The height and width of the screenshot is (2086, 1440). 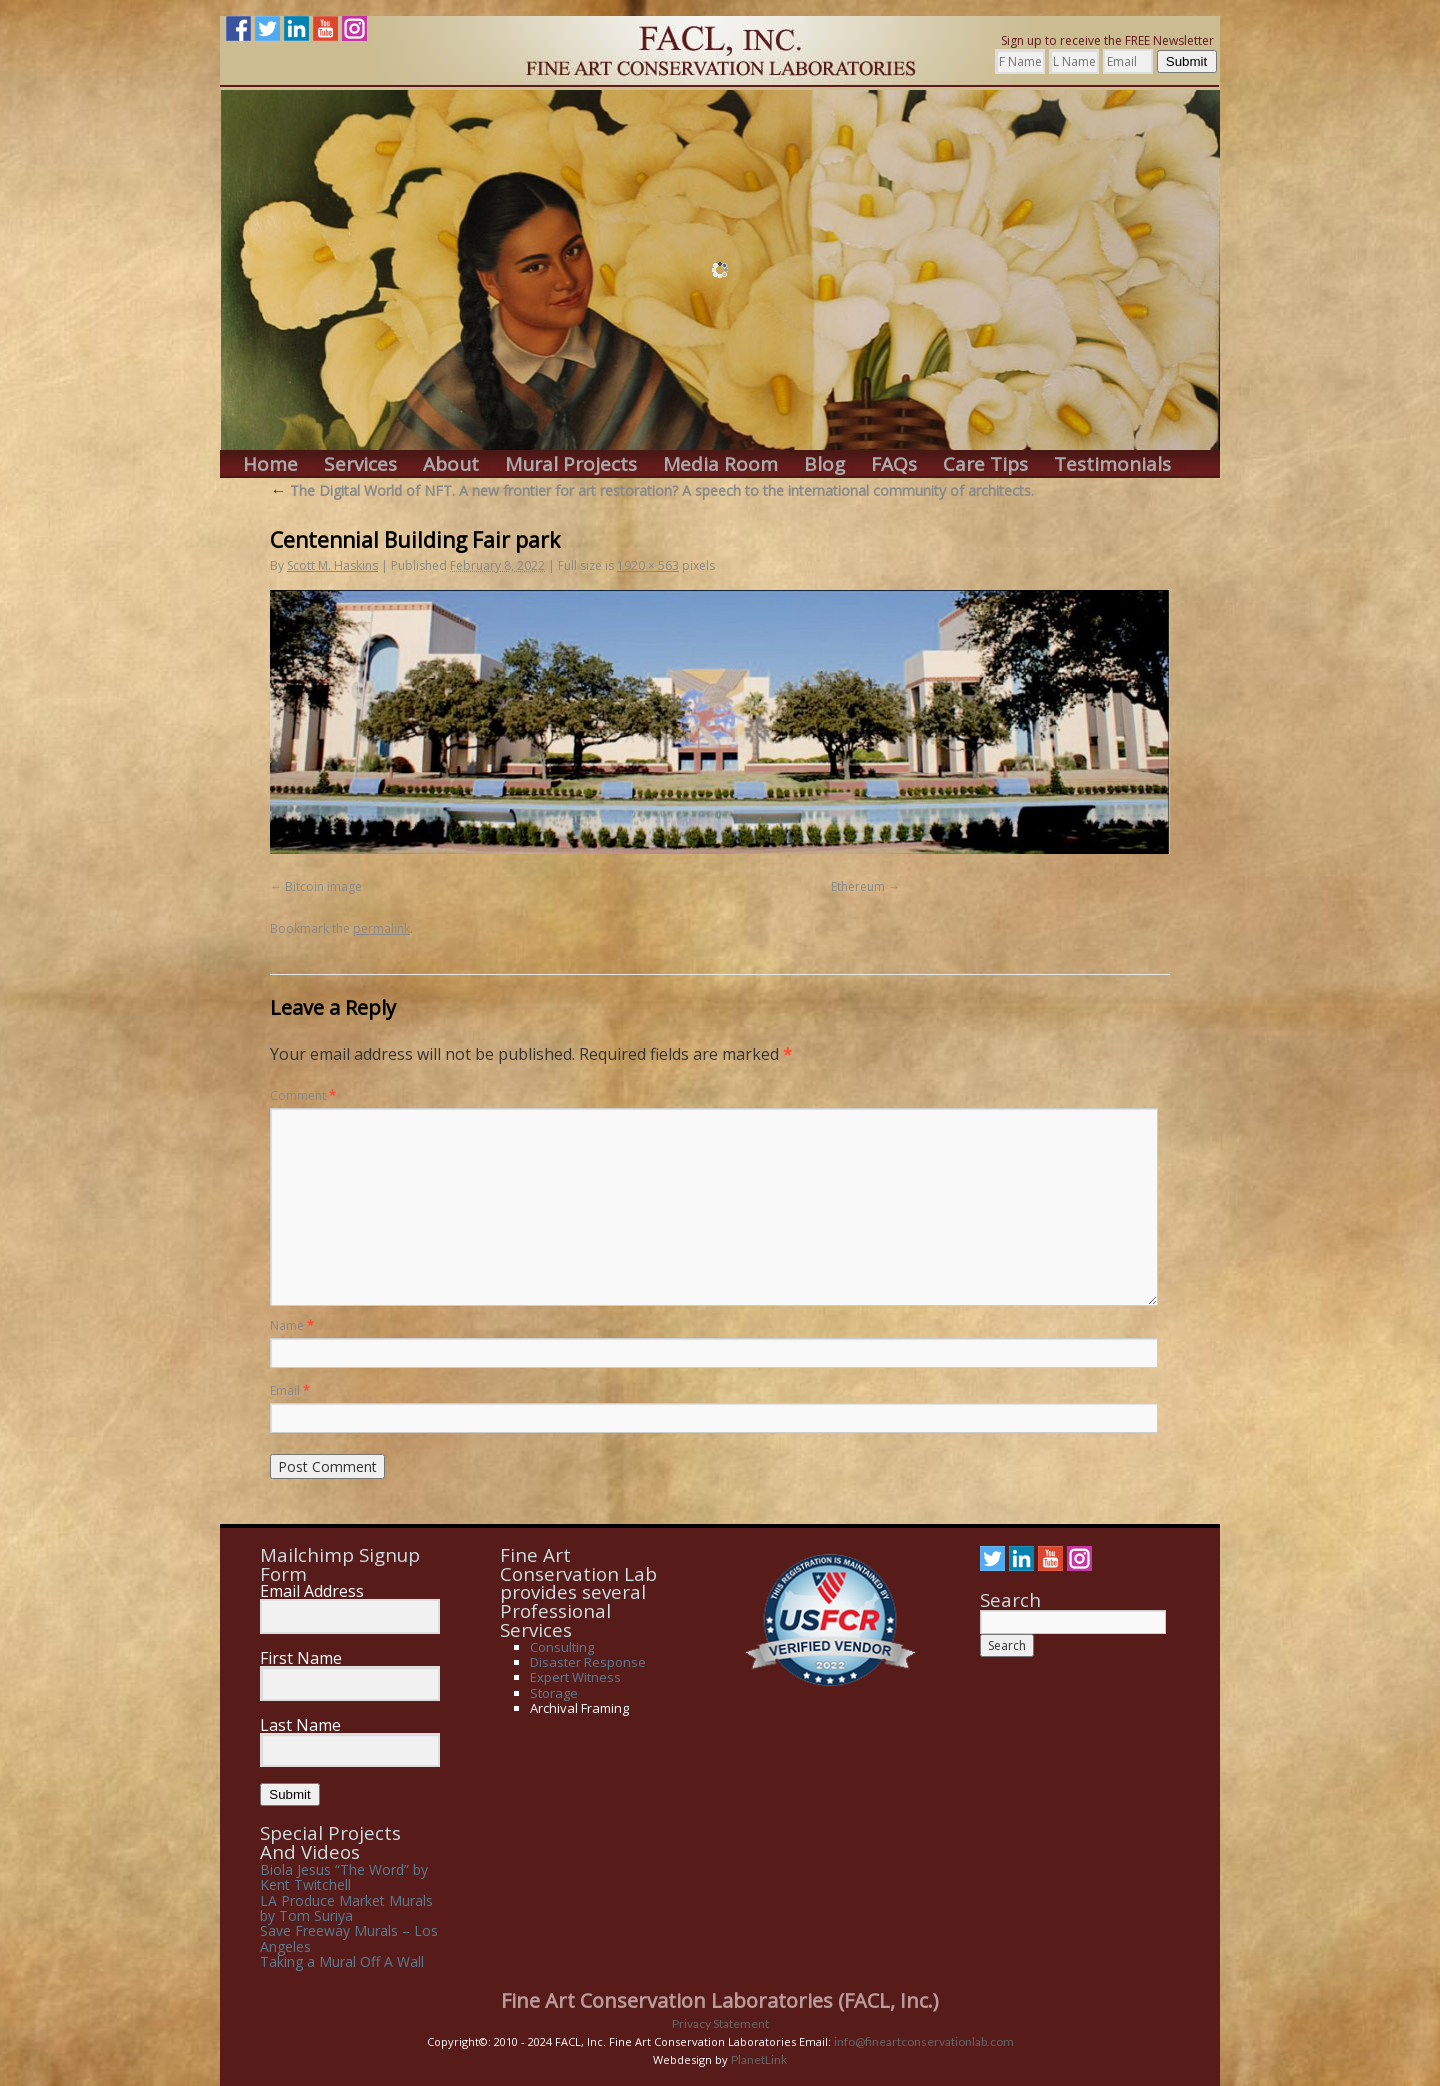 What do you see at coordinates (332, 565) in the screenshot?
I see `Scott M. Haskins` at bounding box center [332, 565].